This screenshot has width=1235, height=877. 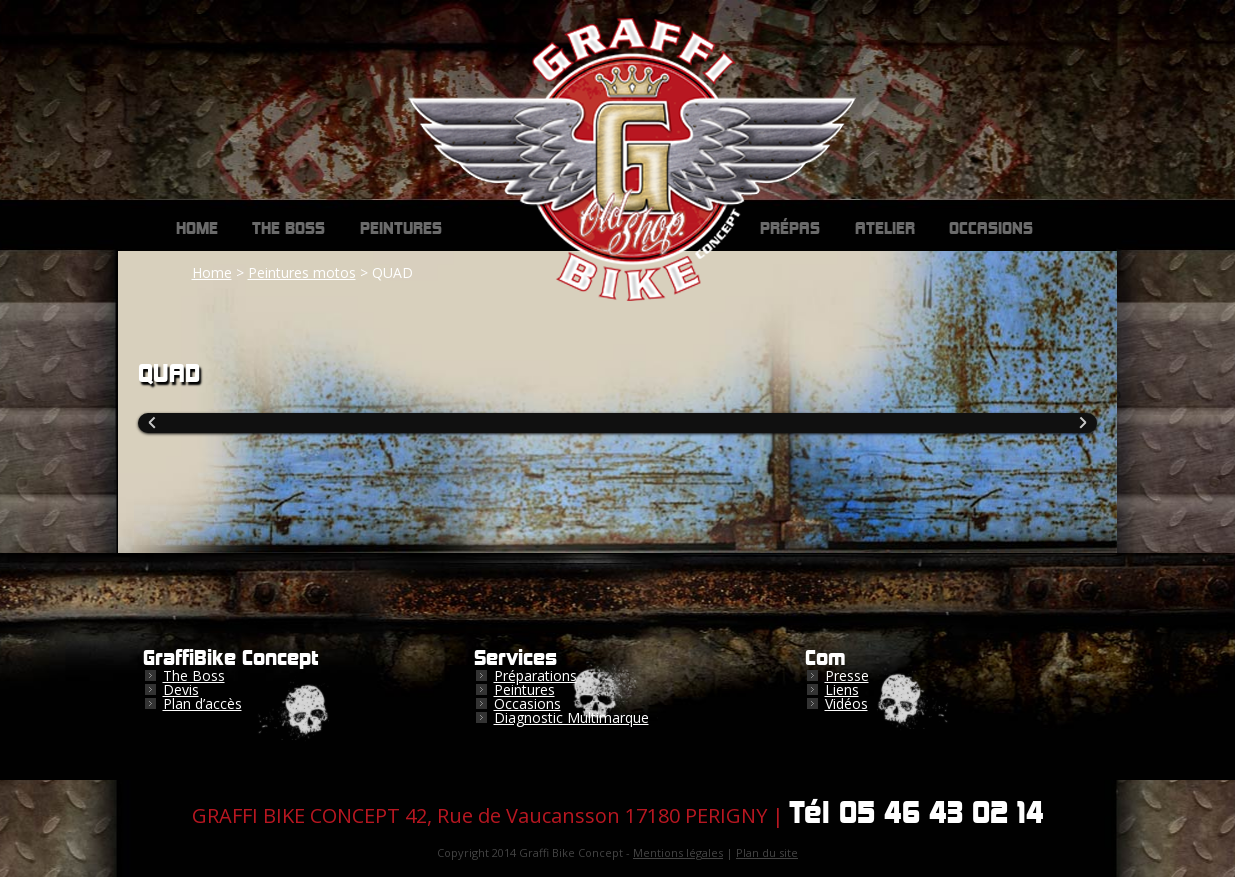 I want to click on Préparations, so click(x=535, y=675).